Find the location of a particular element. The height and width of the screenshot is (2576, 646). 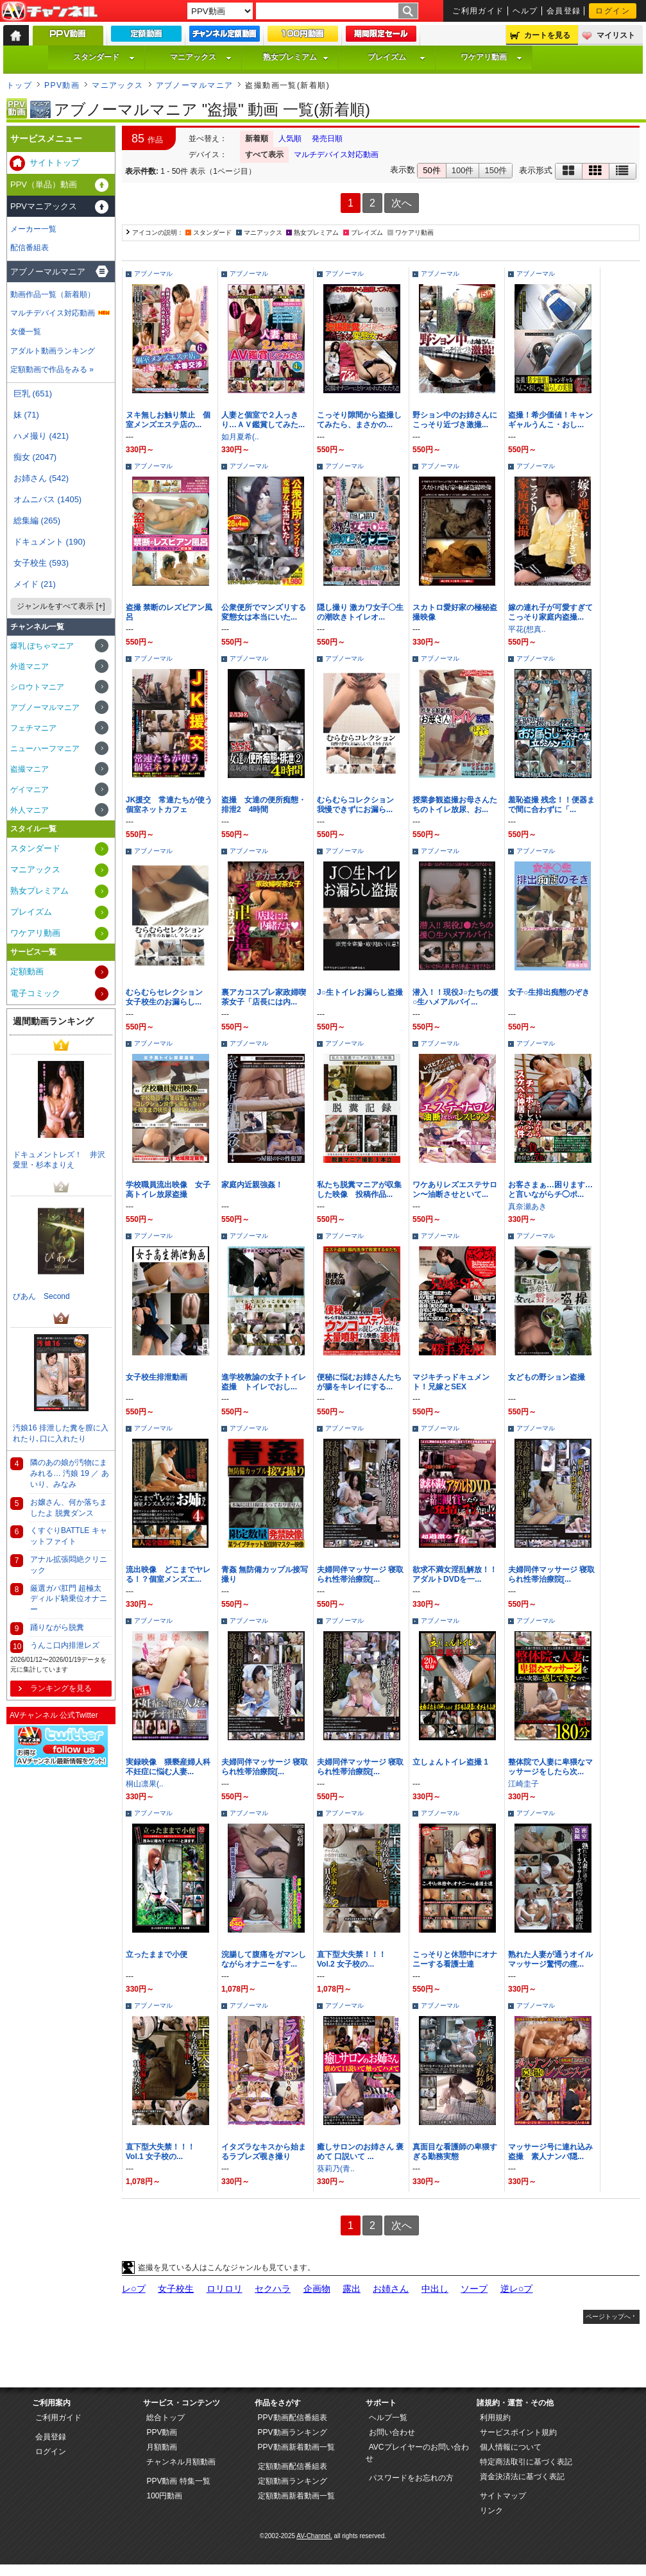

むらむらコレクション 我慢できずにお漏ら... is located at coordinates (359, 804).